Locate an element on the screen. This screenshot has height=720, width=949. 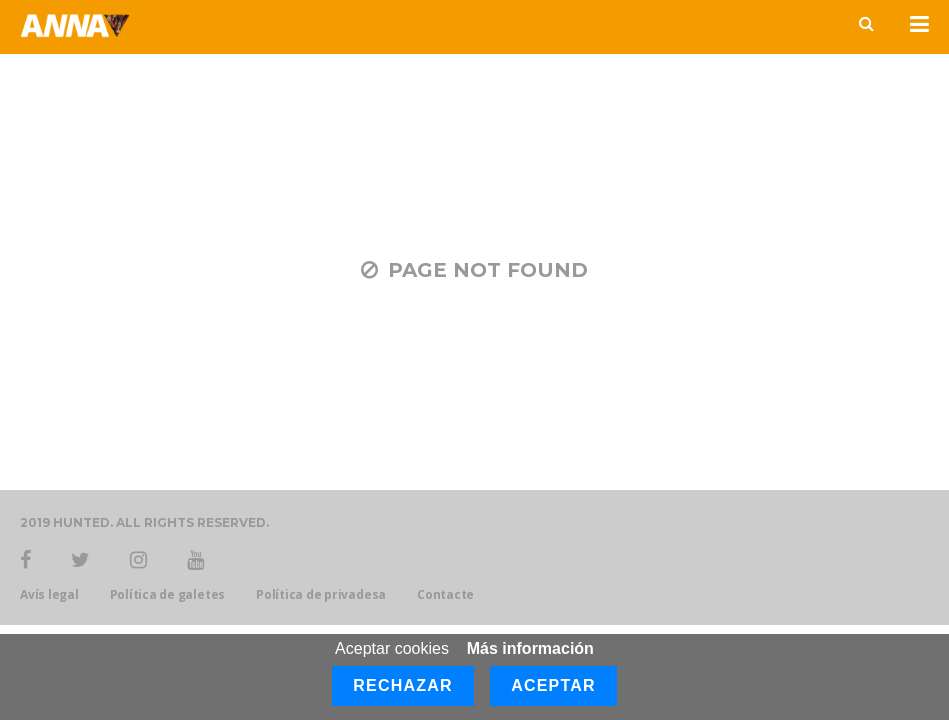
Aceptar is located at coordinates (553, 685).